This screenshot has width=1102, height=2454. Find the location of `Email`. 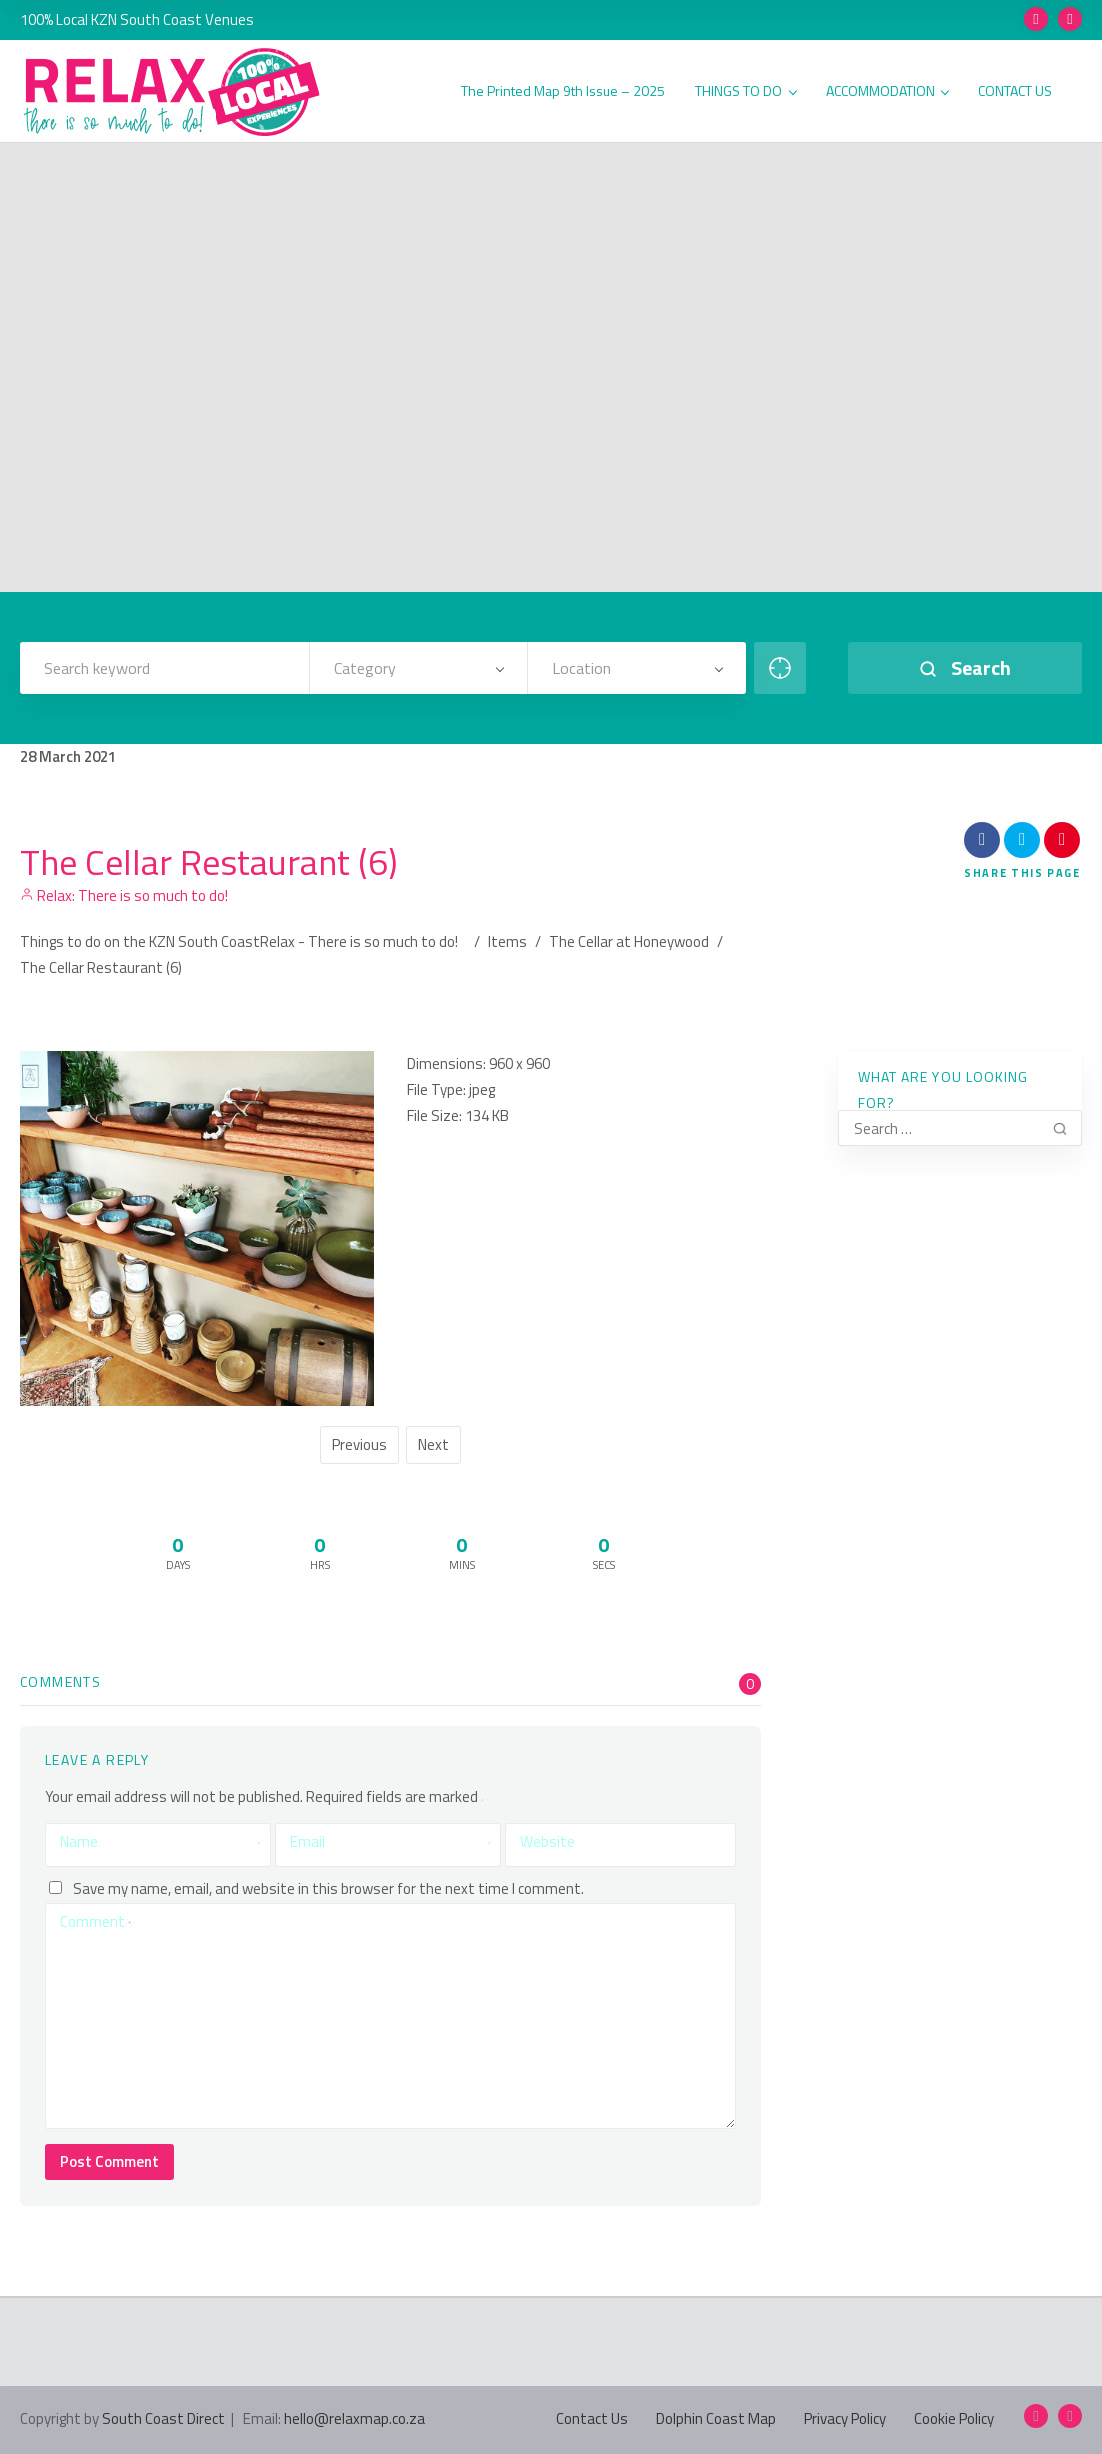

Email is located at coordinates (390, 1842).